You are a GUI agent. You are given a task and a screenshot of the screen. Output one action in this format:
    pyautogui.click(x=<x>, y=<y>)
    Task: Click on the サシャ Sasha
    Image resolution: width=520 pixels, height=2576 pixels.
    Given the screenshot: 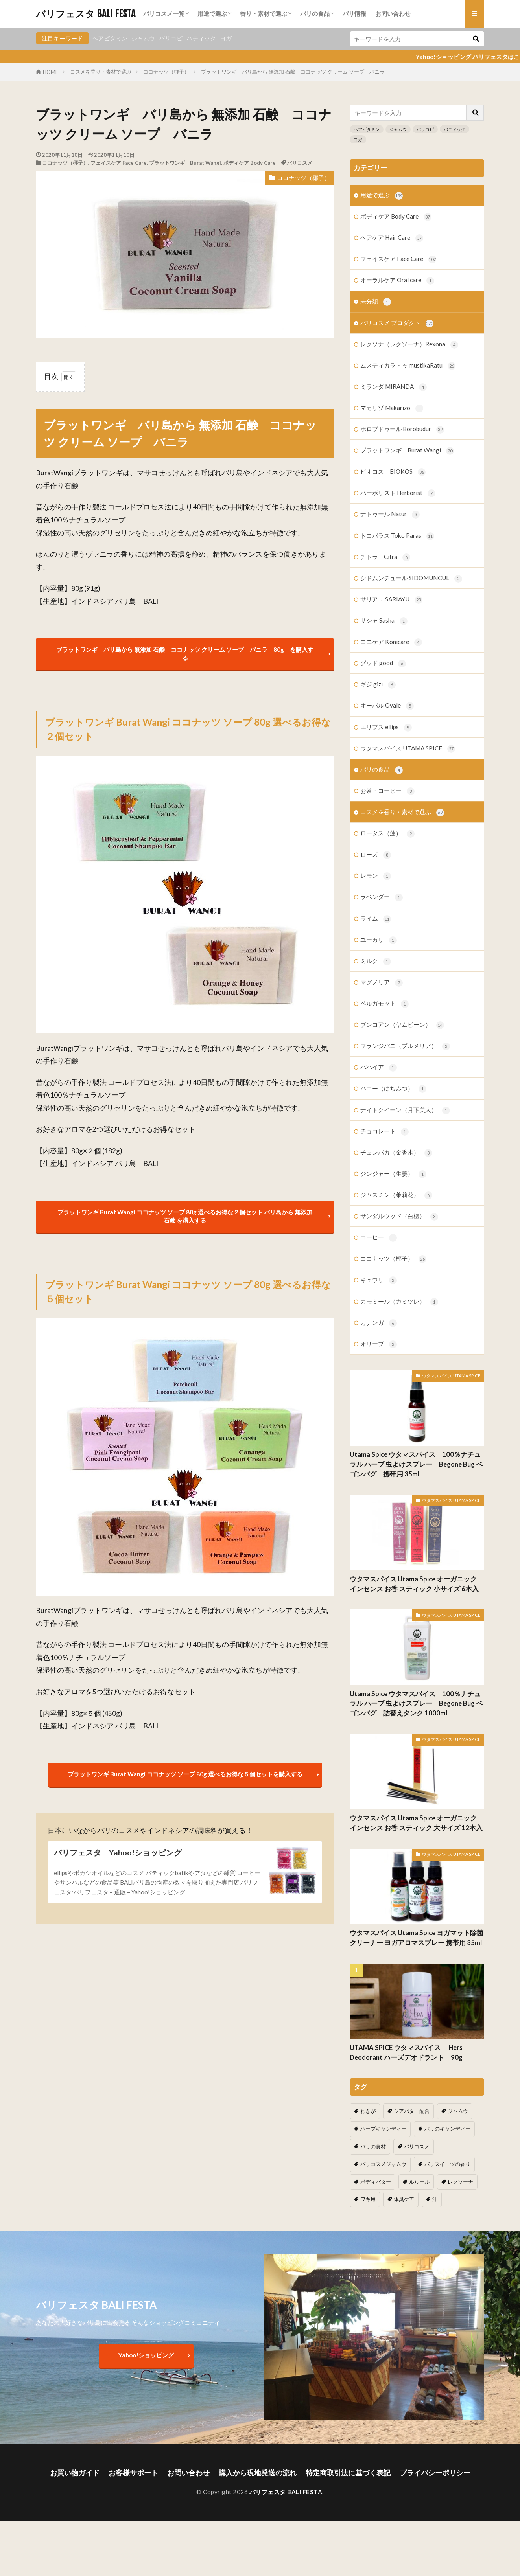 What is the action you would take?
    pyautogui.click(x=384, y=621)
    